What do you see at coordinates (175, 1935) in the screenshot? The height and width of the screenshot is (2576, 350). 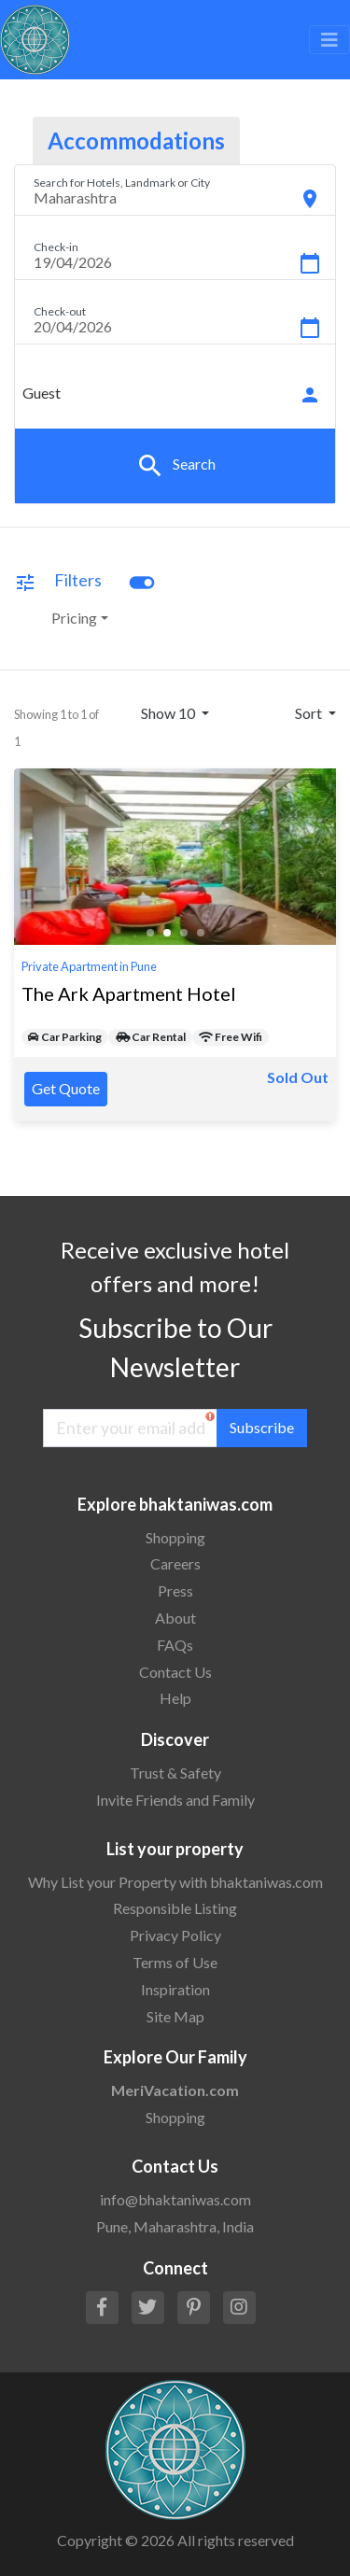 I see `Privacy Policy` at bounding box center [175, 1935].